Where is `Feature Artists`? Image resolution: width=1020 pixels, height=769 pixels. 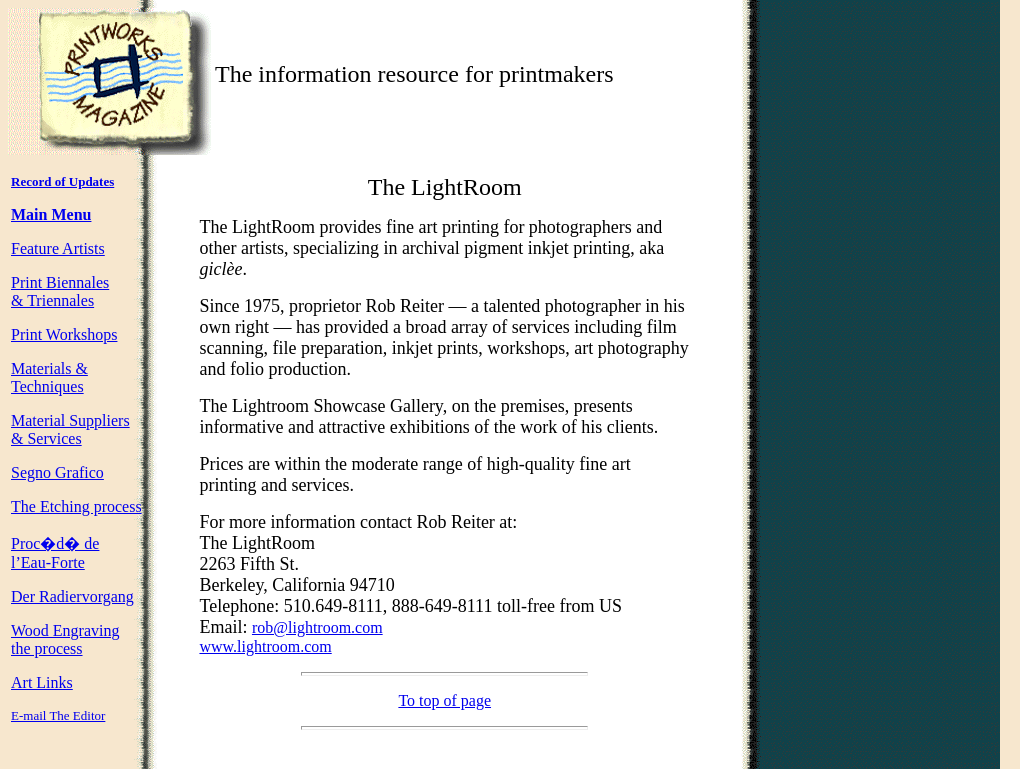 Feature Artists is located at coordinates (58, 248).